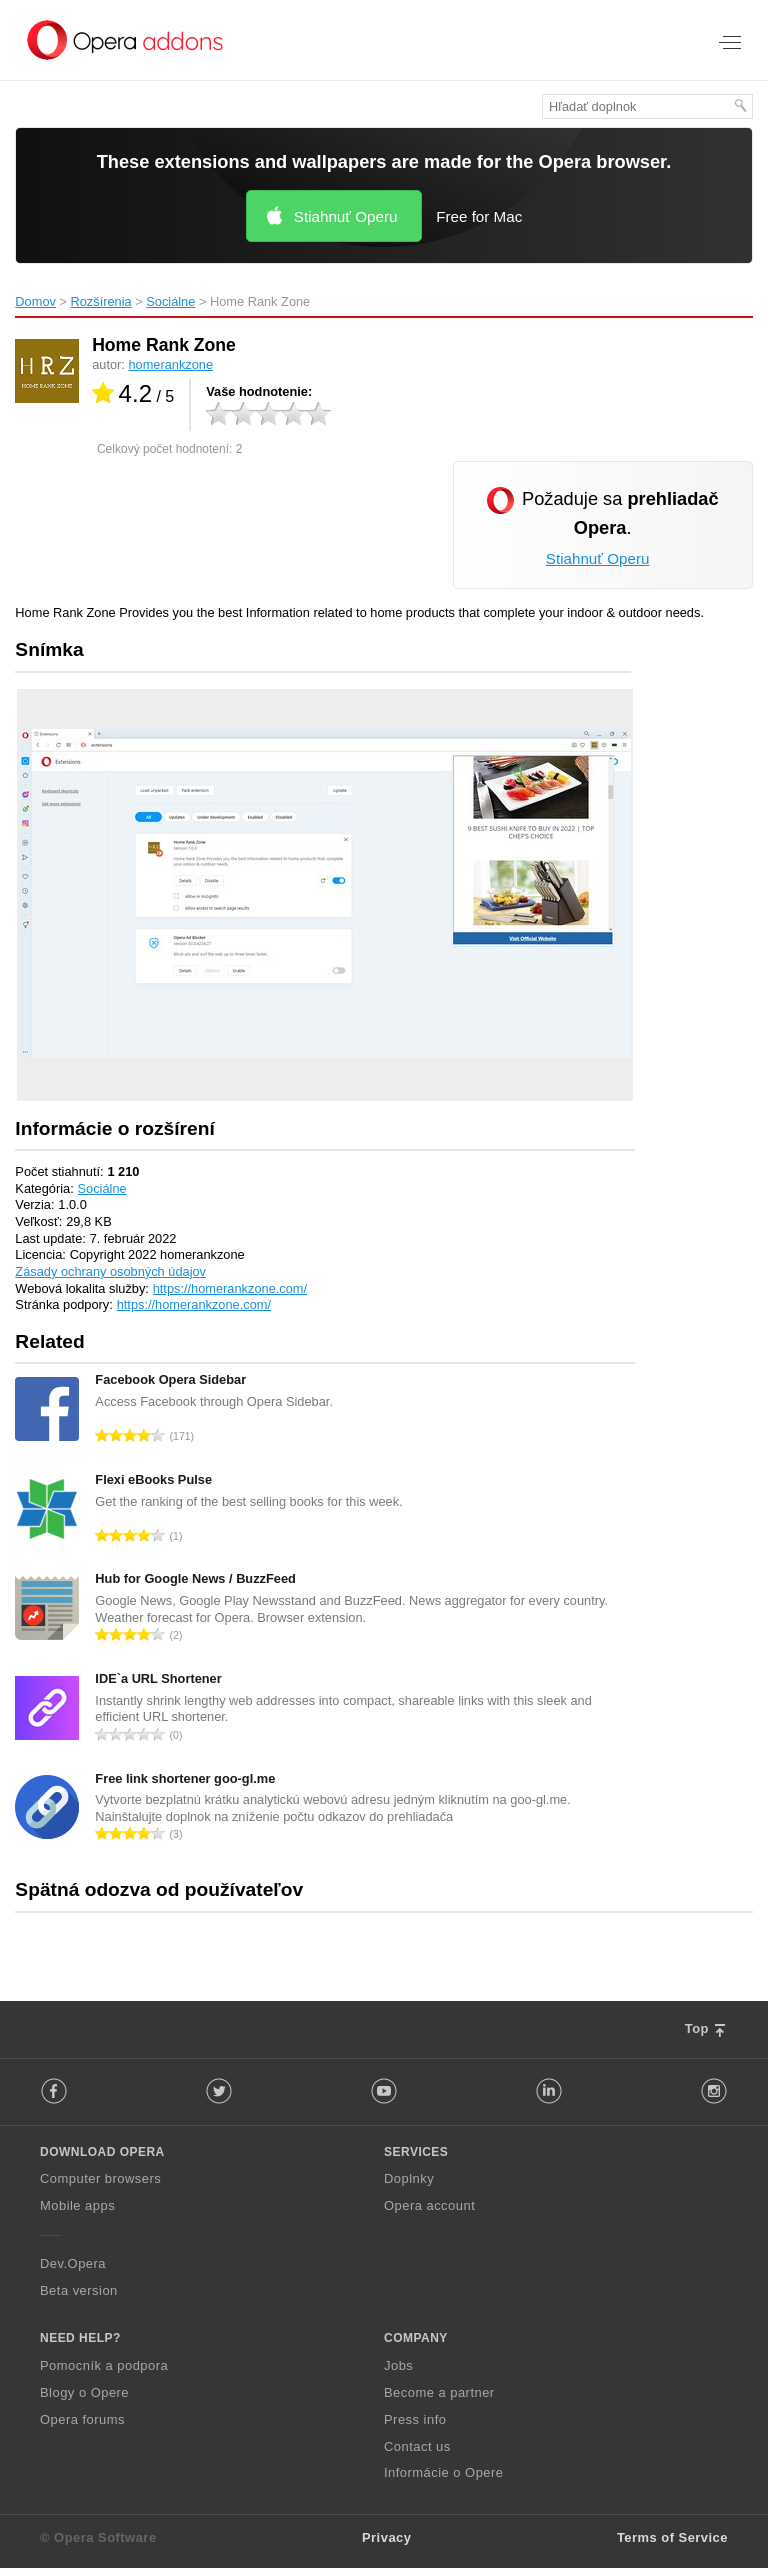 The width and height of the screenshot is (768, 2568). I want to click on Privacy, so click(386, 2537).